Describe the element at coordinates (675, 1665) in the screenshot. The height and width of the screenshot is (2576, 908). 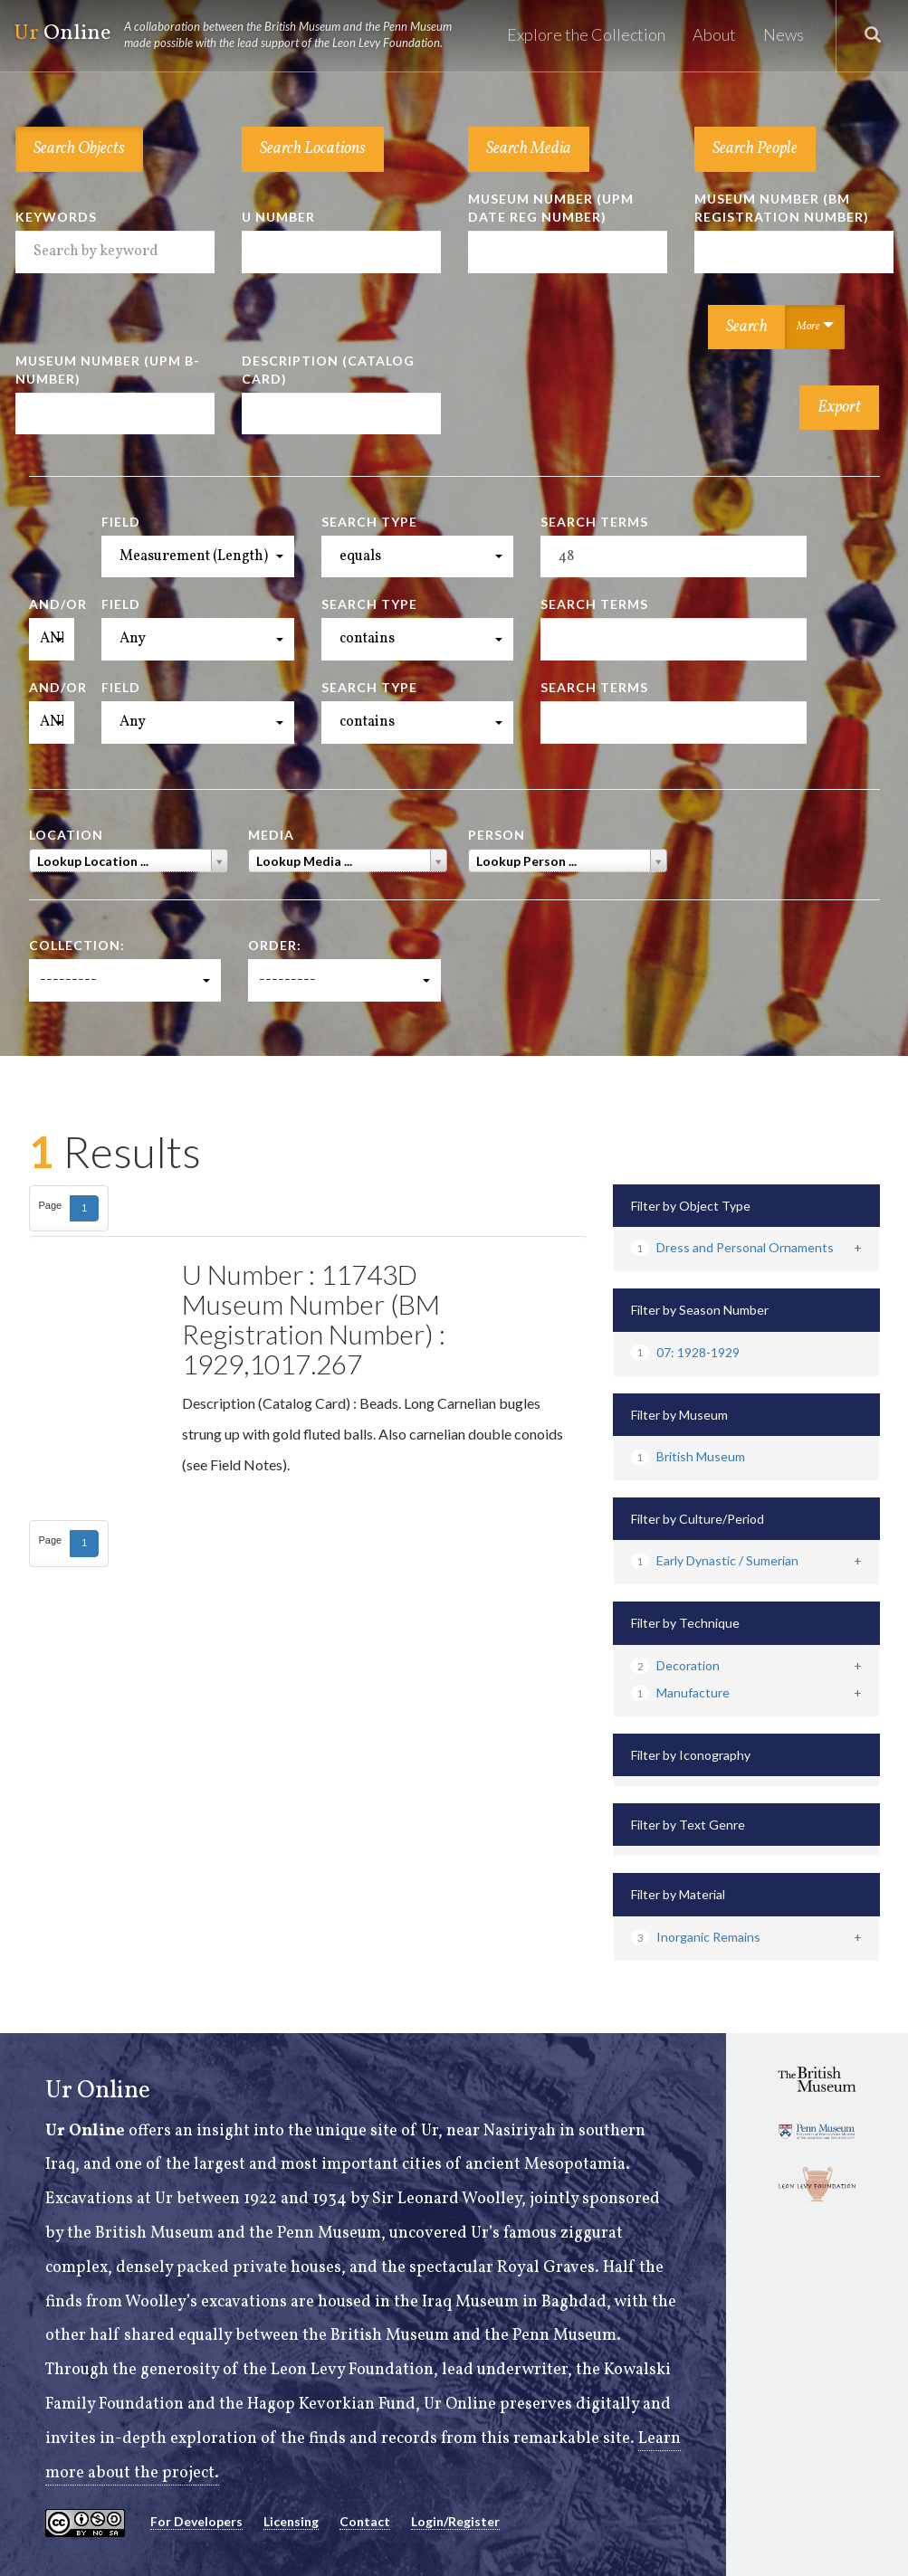
I see `Decoration` at that location.